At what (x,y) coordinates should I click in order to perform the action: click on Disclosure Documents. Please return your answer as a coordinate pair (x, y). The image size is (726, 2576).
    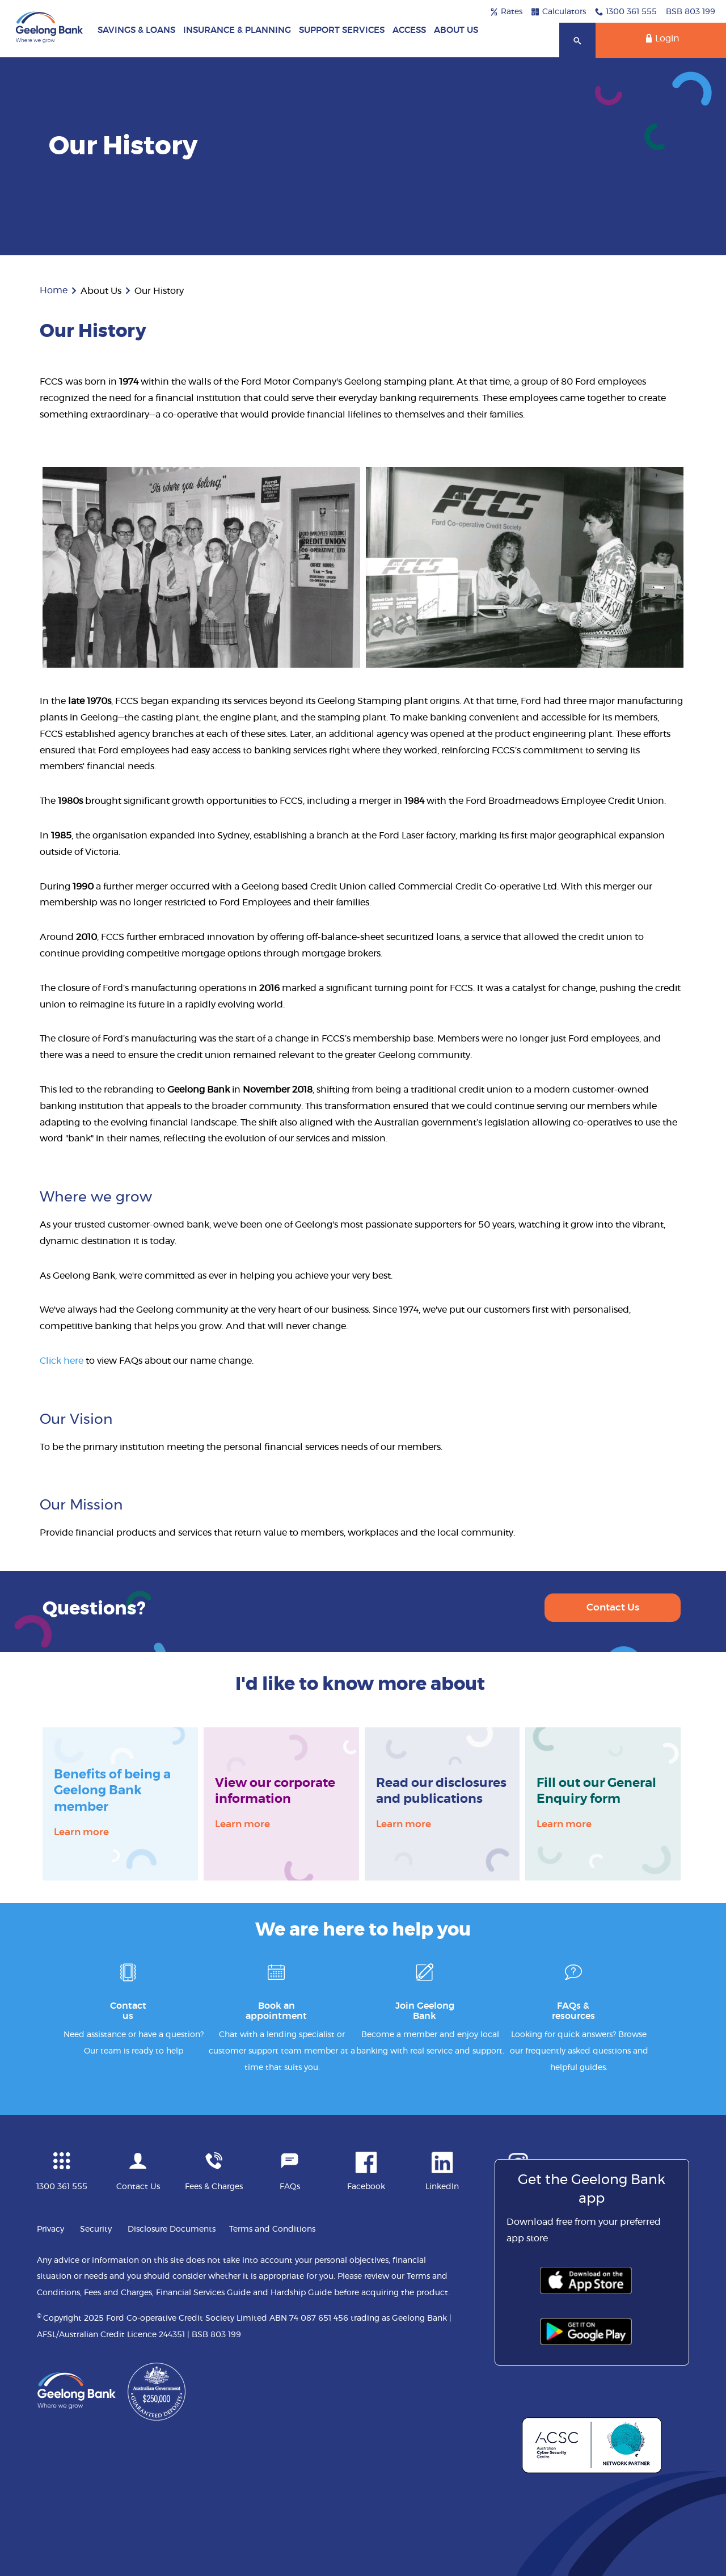
    Looking at the image, I should click on (172, 2229).